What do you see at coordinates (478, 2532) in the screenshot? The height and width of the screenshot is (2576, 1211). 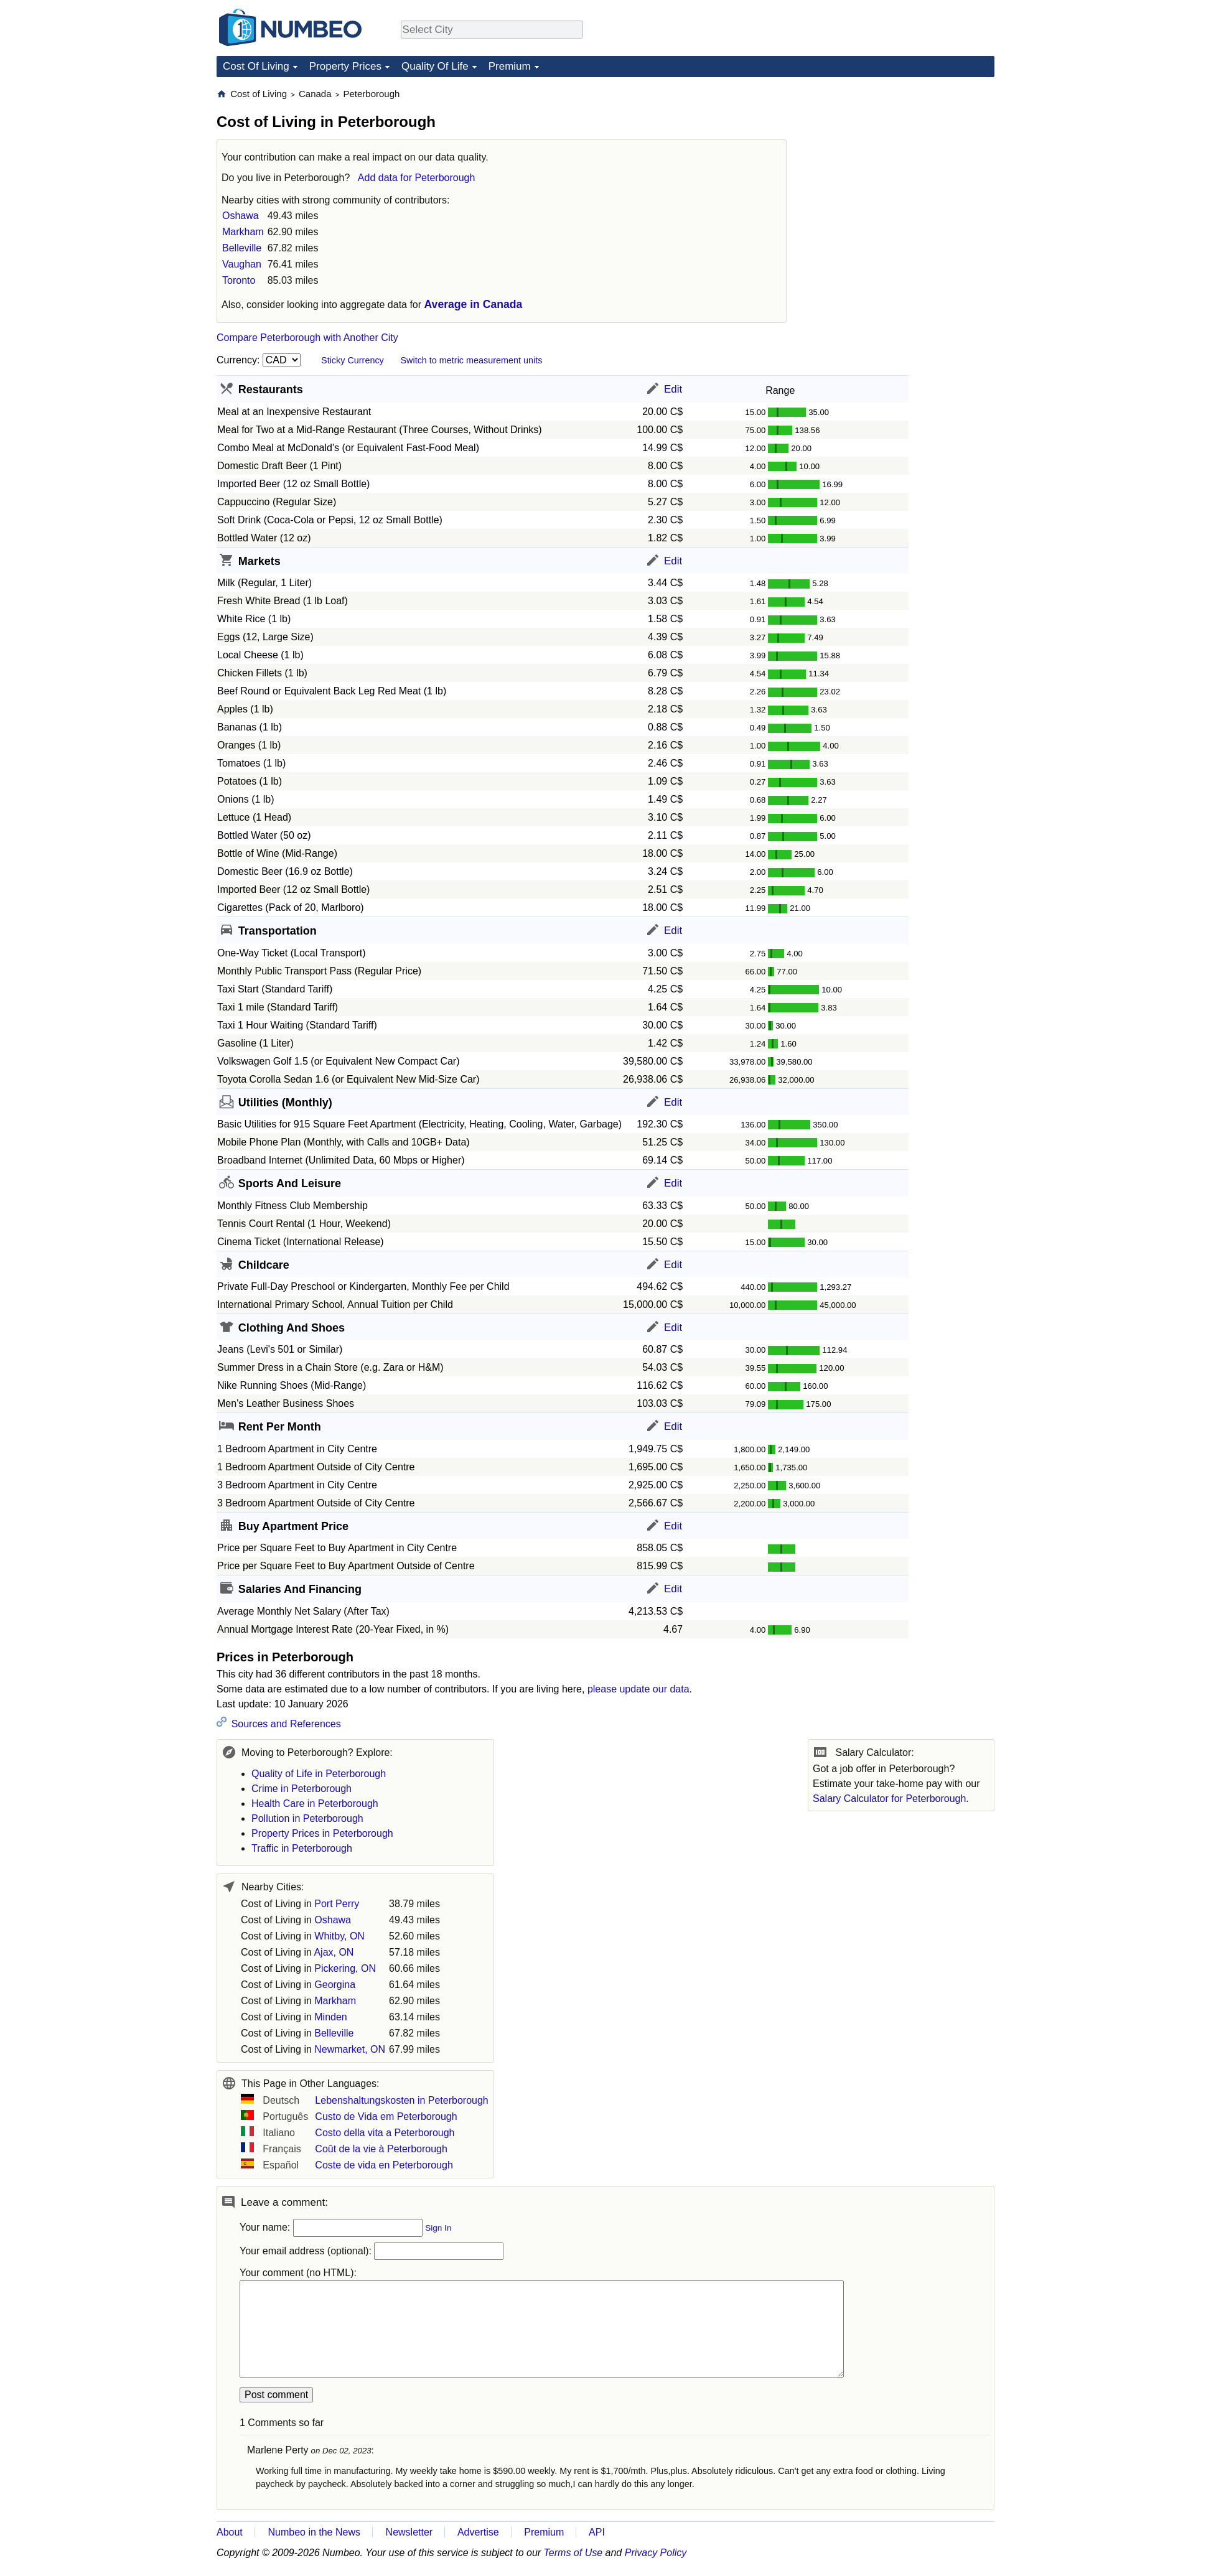 I see `Advertise` at bounding box center [478, 2532].